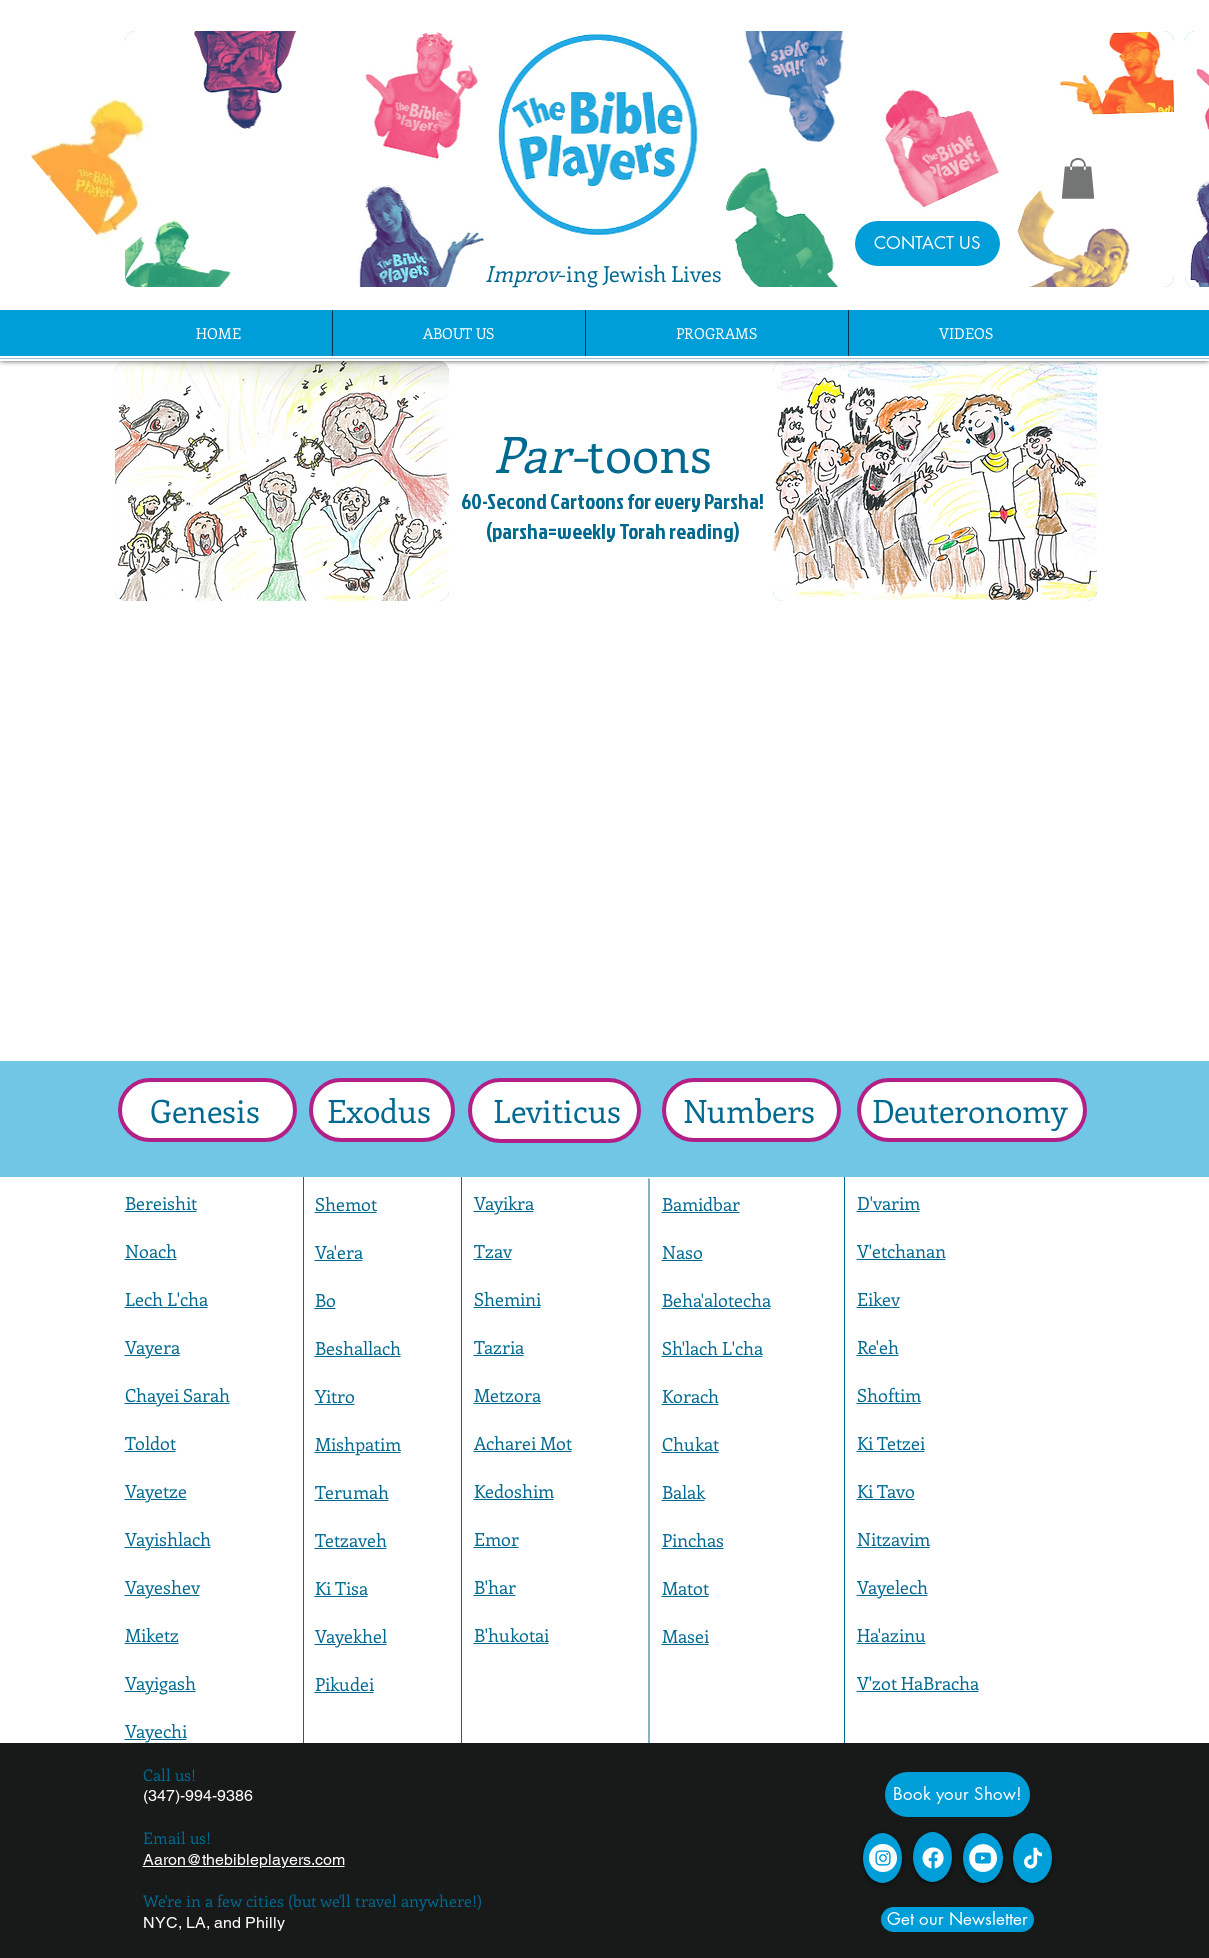 The height and width of the screenshot is (1958, 1209). I want to click on Tzav, so click(493, 1251).